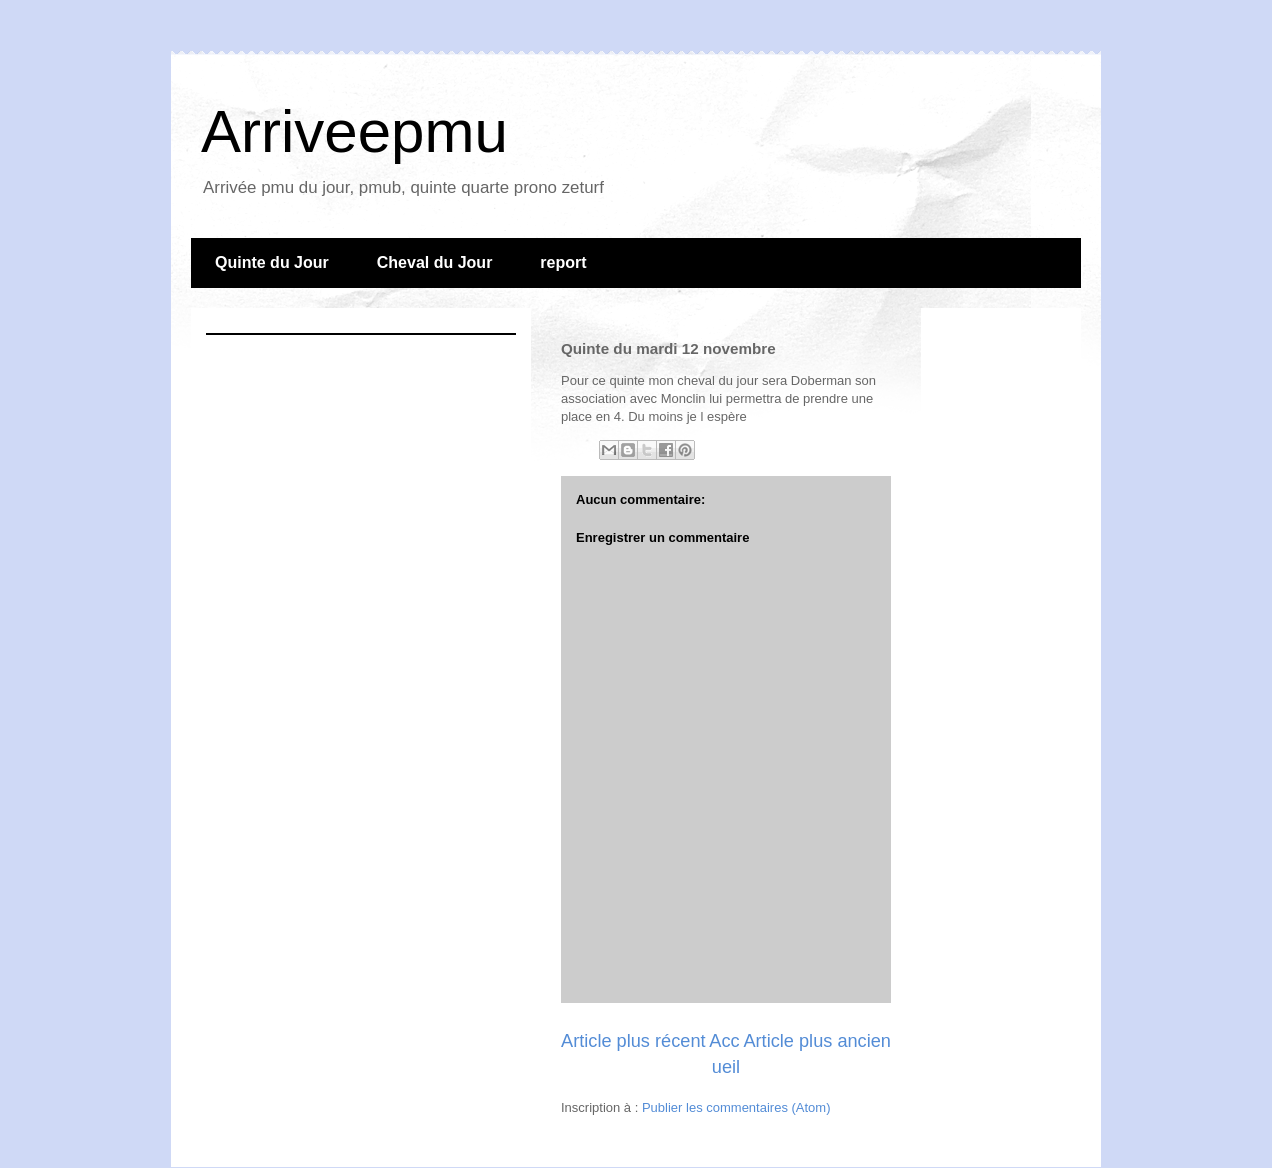 The image size is (1272, 1168). Describe the element at coordinates (736, 1107) in the screenshot. I see `Publier les commentaires (Atom)` at that location.